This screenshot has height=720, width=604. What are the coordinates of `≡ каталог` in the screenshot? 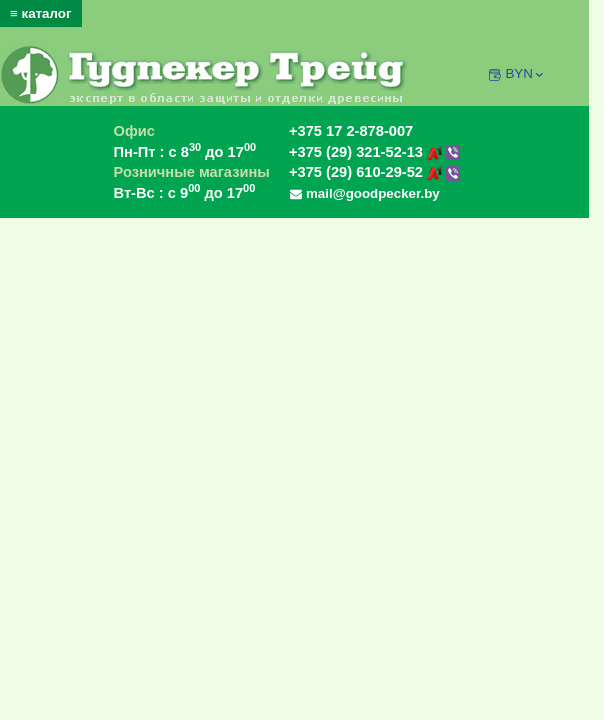 It's located at (41, 13).